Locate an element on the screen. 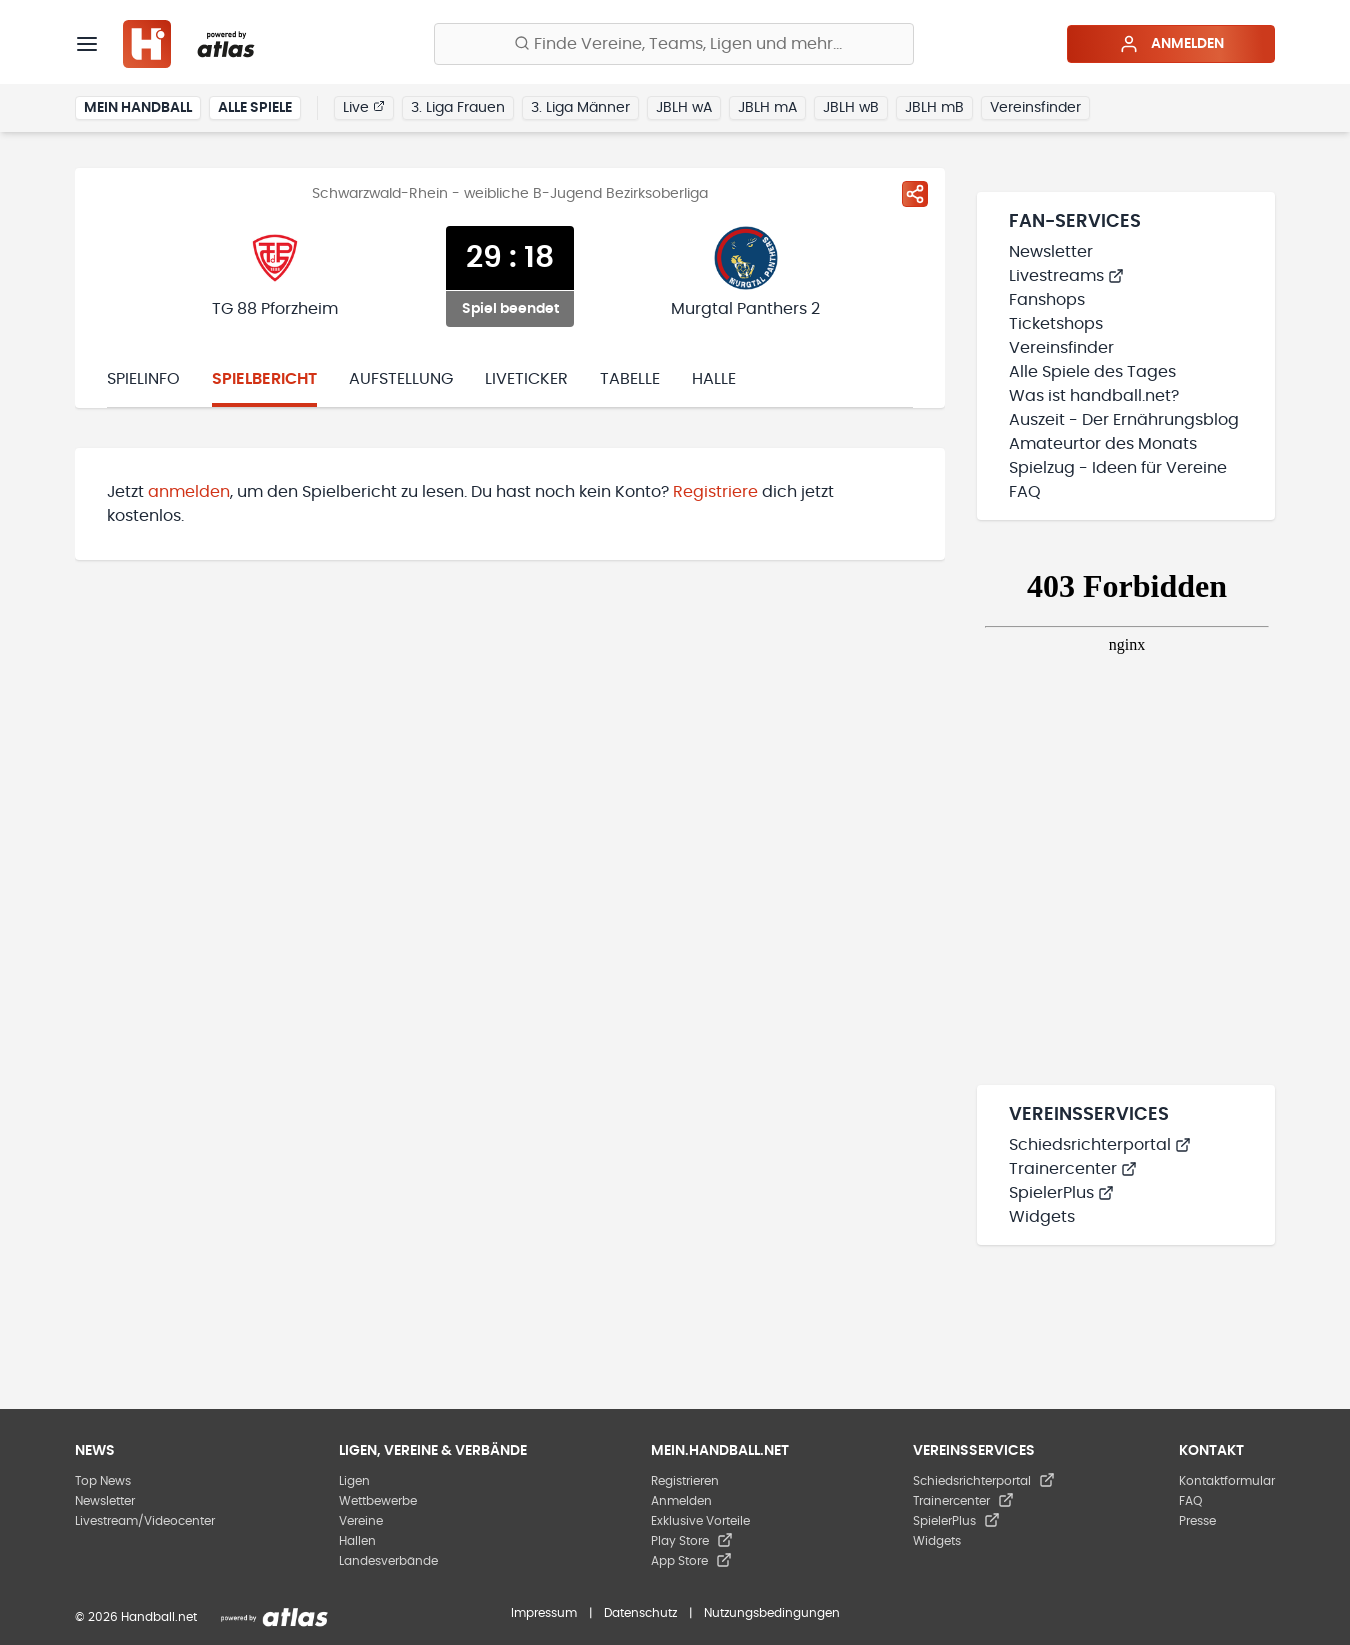 The height and width of the screenshot is (1645, 1350). Presse is located at coordinates (1197, 1521).